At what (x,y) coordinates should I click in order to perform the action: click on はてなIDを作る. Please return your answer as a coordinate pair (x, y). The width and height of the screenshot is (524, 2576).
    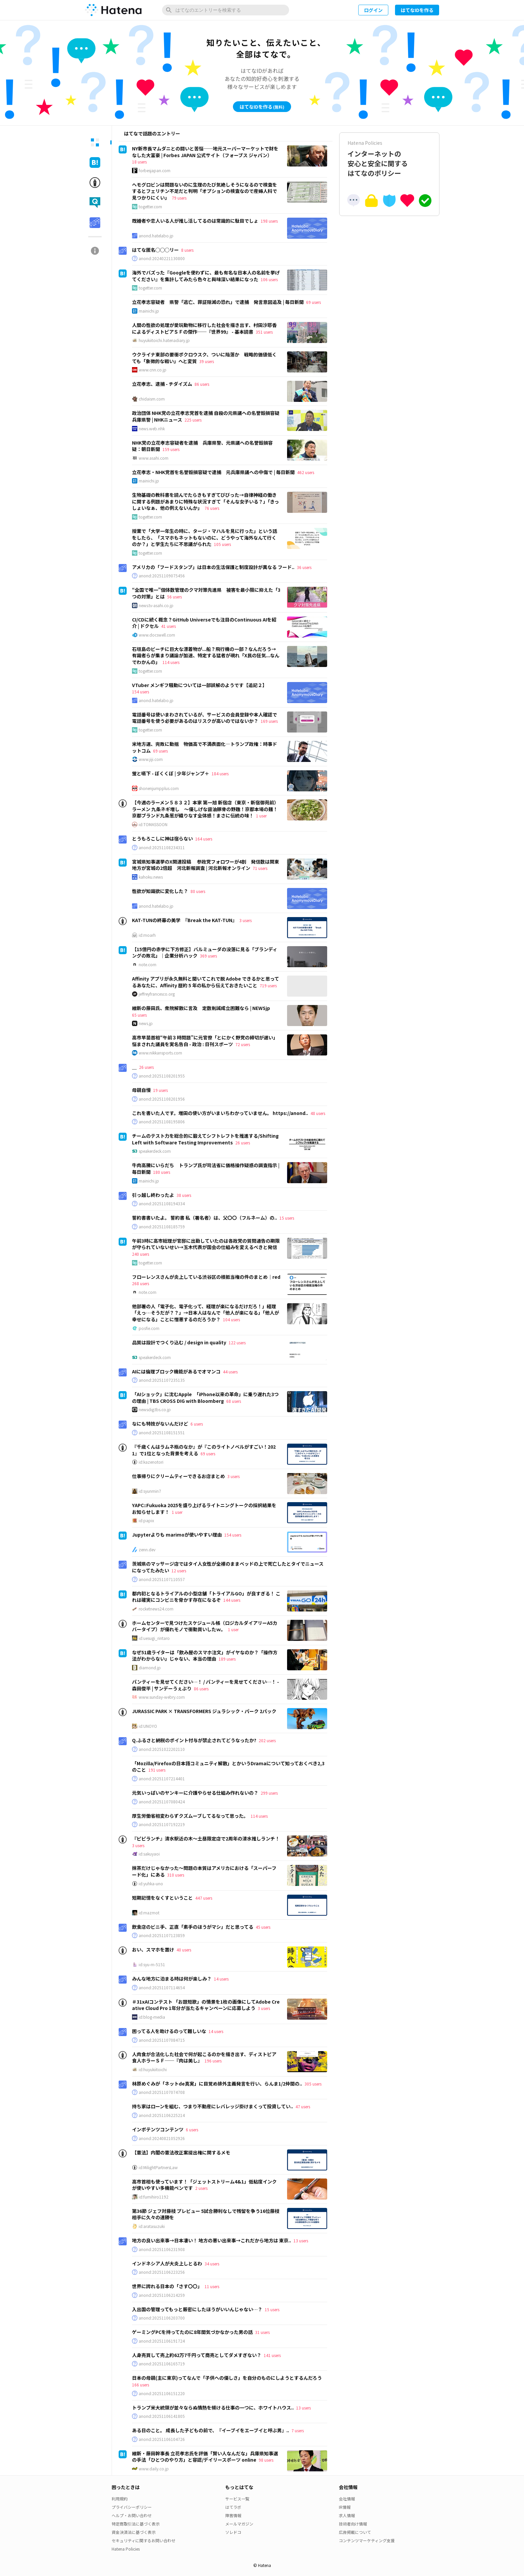
    Looking at the image, I should click on (417, 10).